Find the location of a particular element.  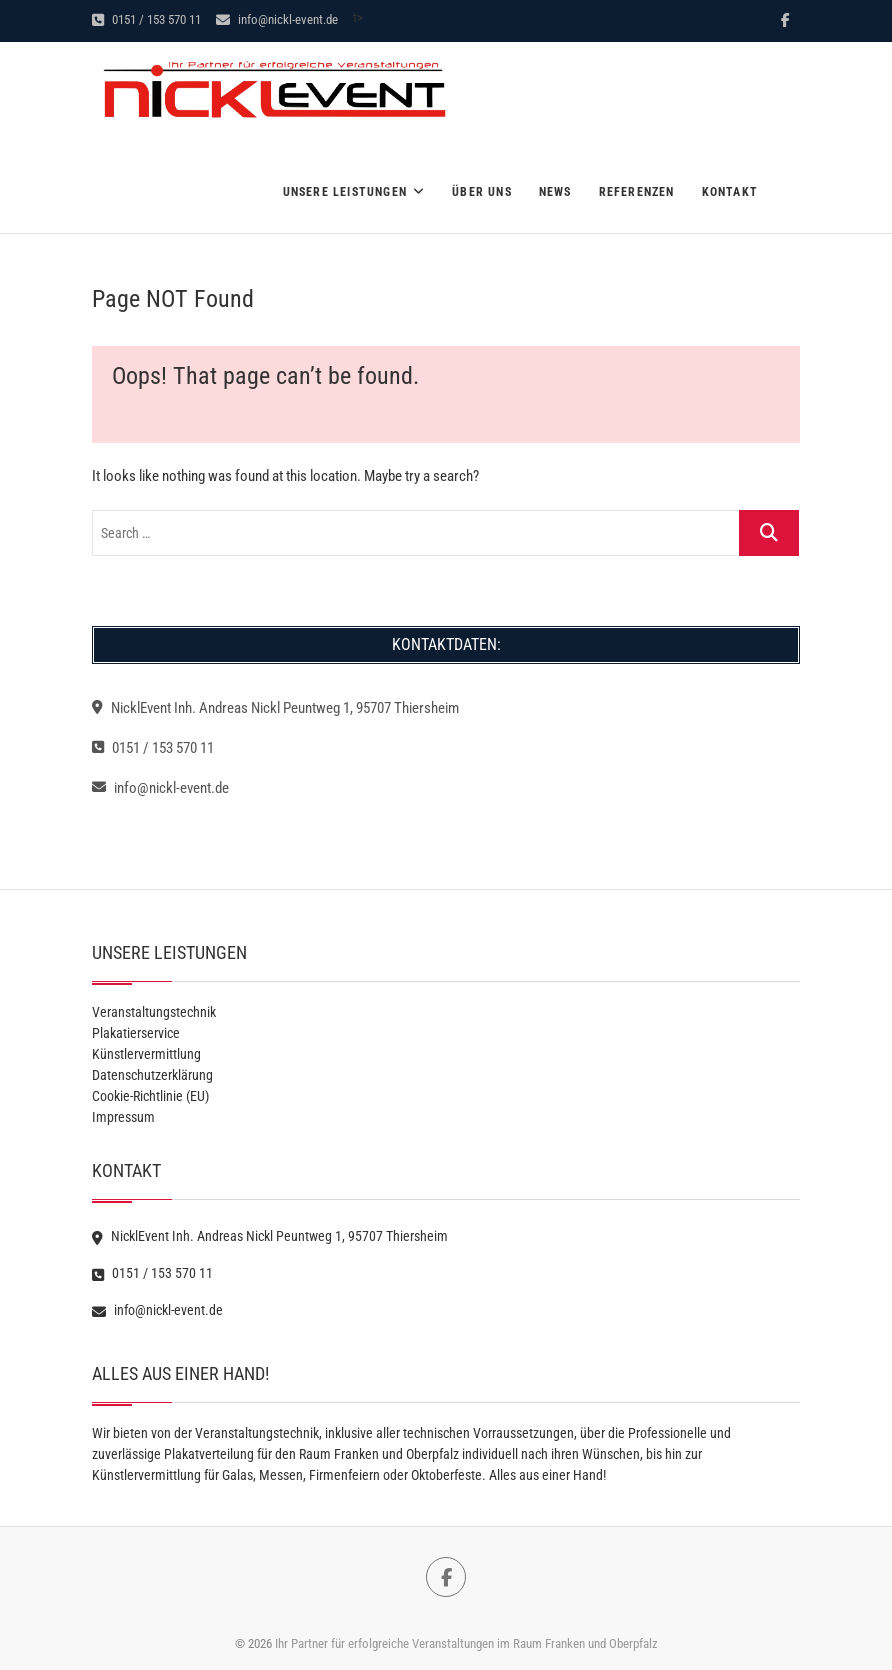

0151 / 153 570 11 is located at coordinates (146, 19).